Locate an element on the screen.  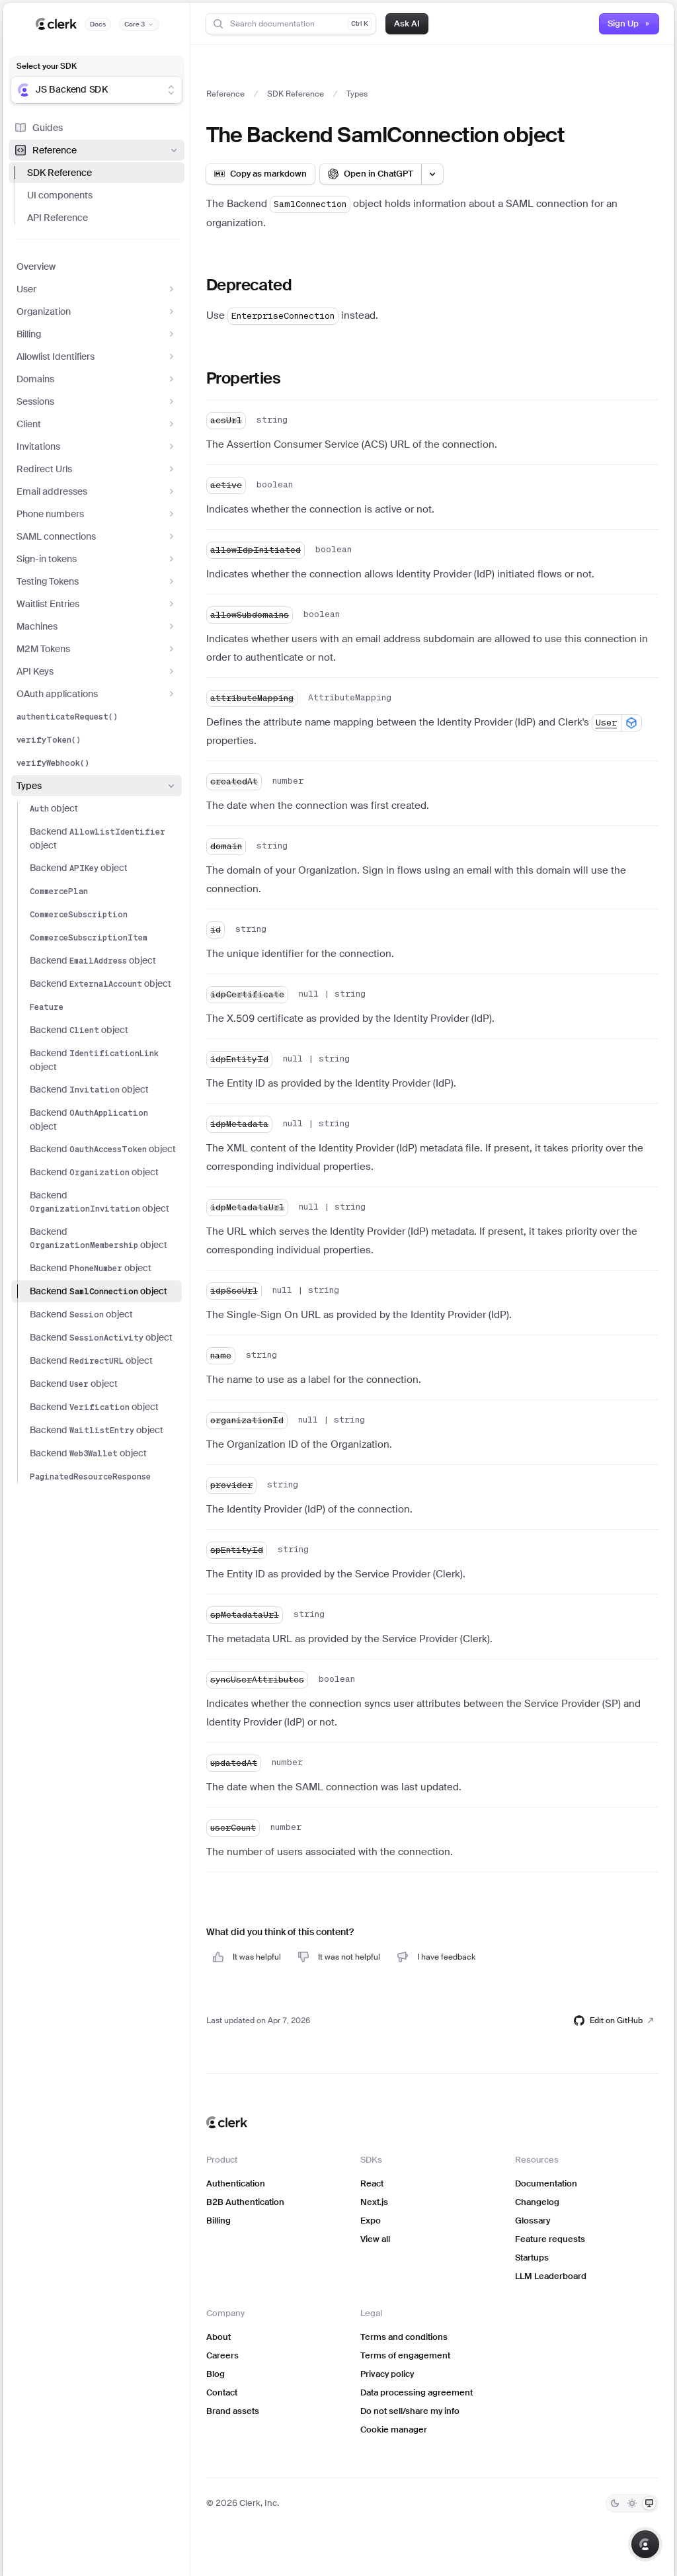
[Open LLM options menu] is located at coordinates (432, 174).